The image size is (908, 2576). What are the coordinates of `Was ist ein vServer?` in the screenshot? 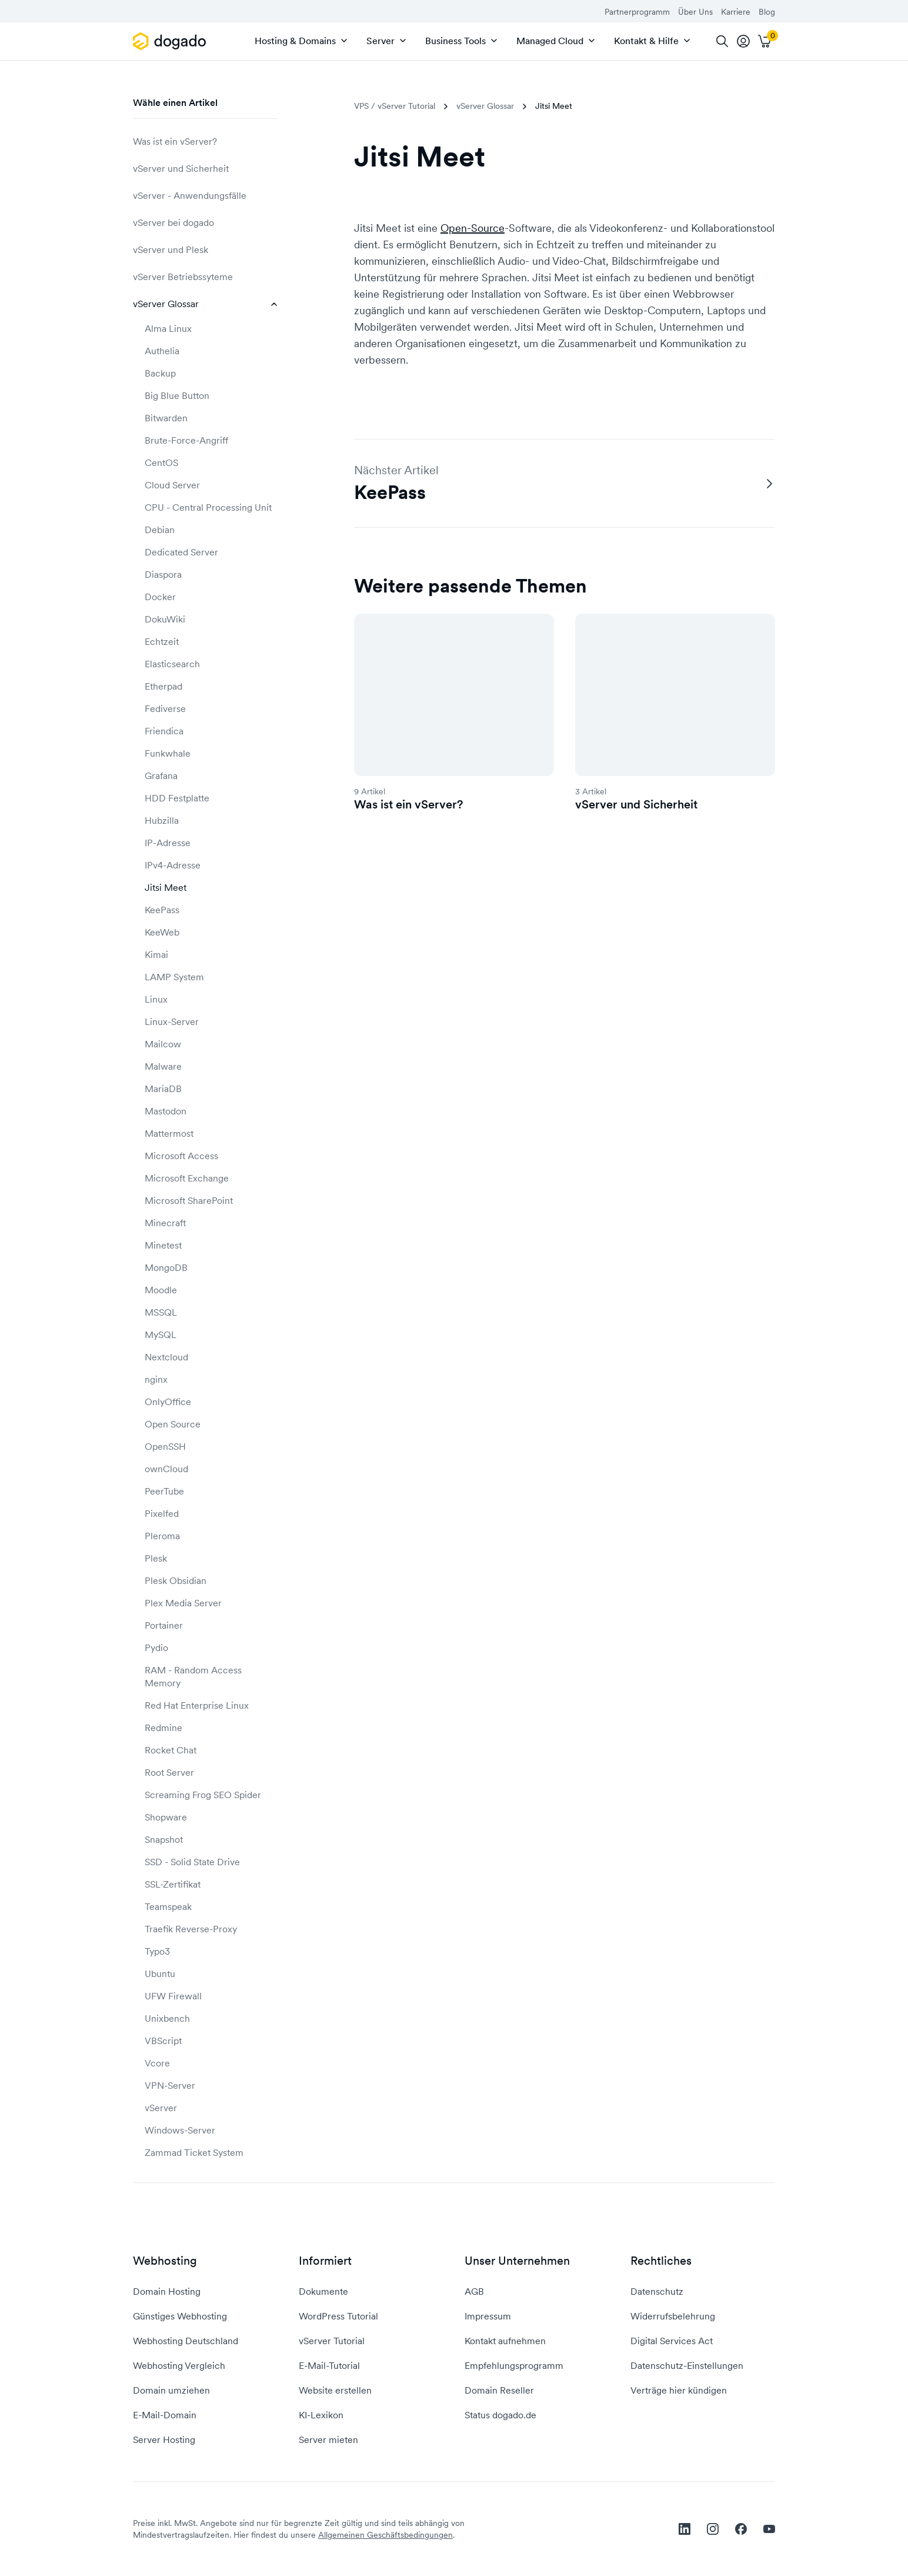 It's located at (205, 141).